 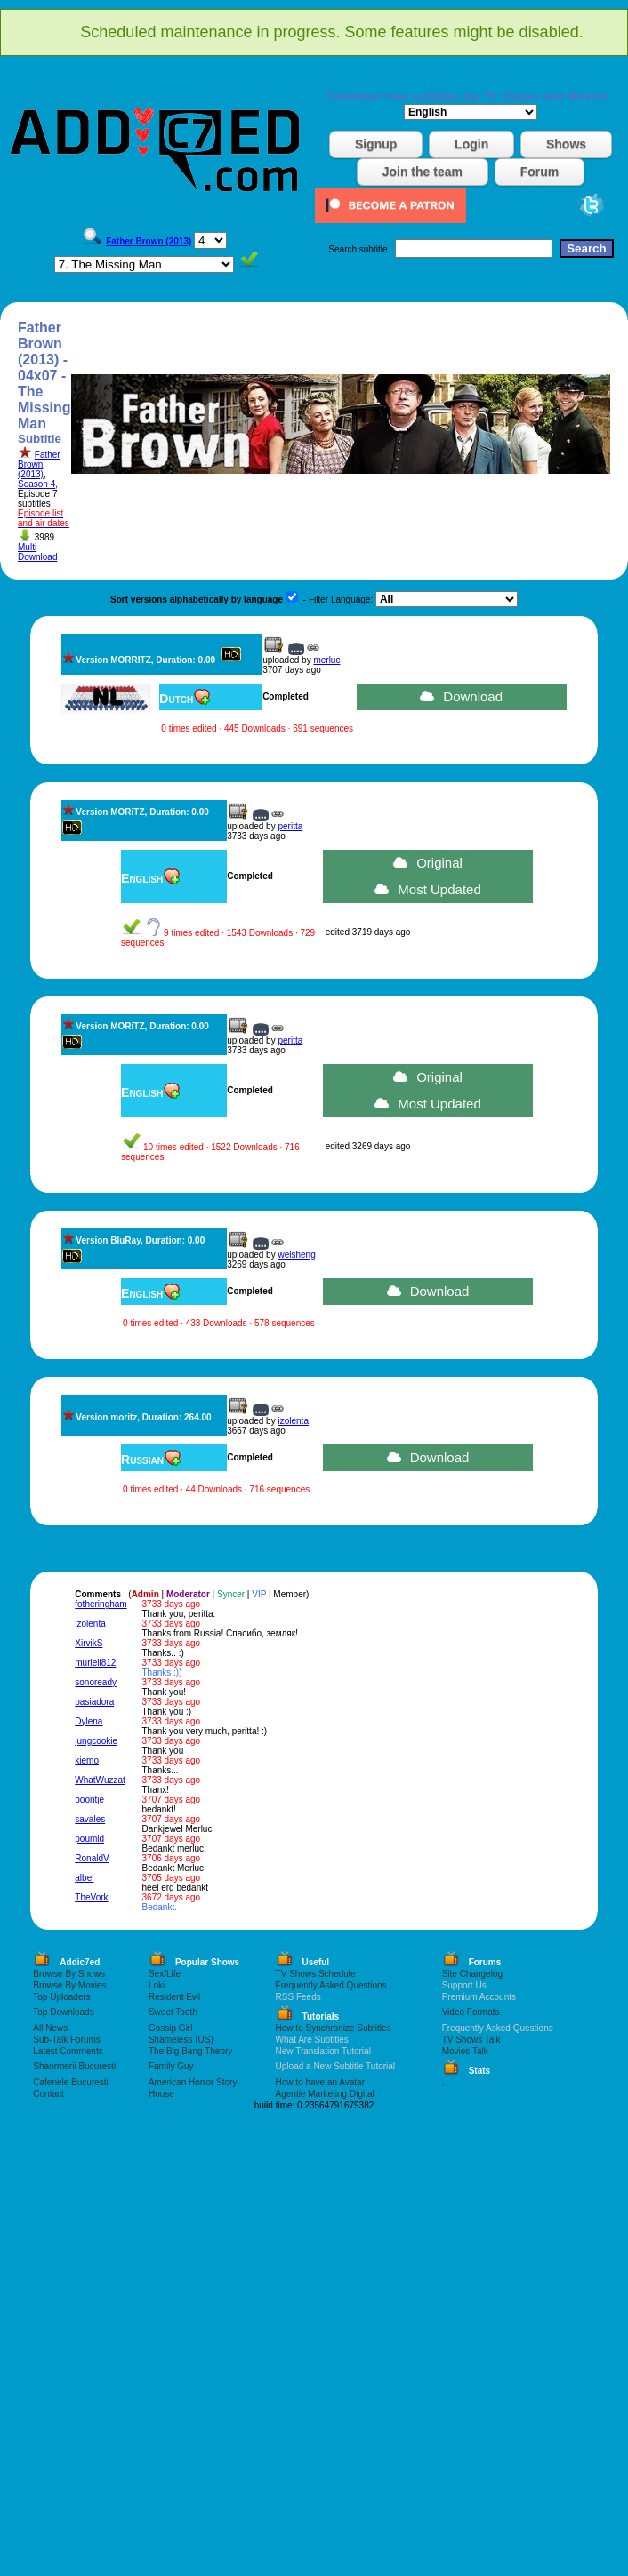 What do you see at coordinates (94, 1702) in the screenshot?
I see `basiadora` at bounding box center [94, 1702].